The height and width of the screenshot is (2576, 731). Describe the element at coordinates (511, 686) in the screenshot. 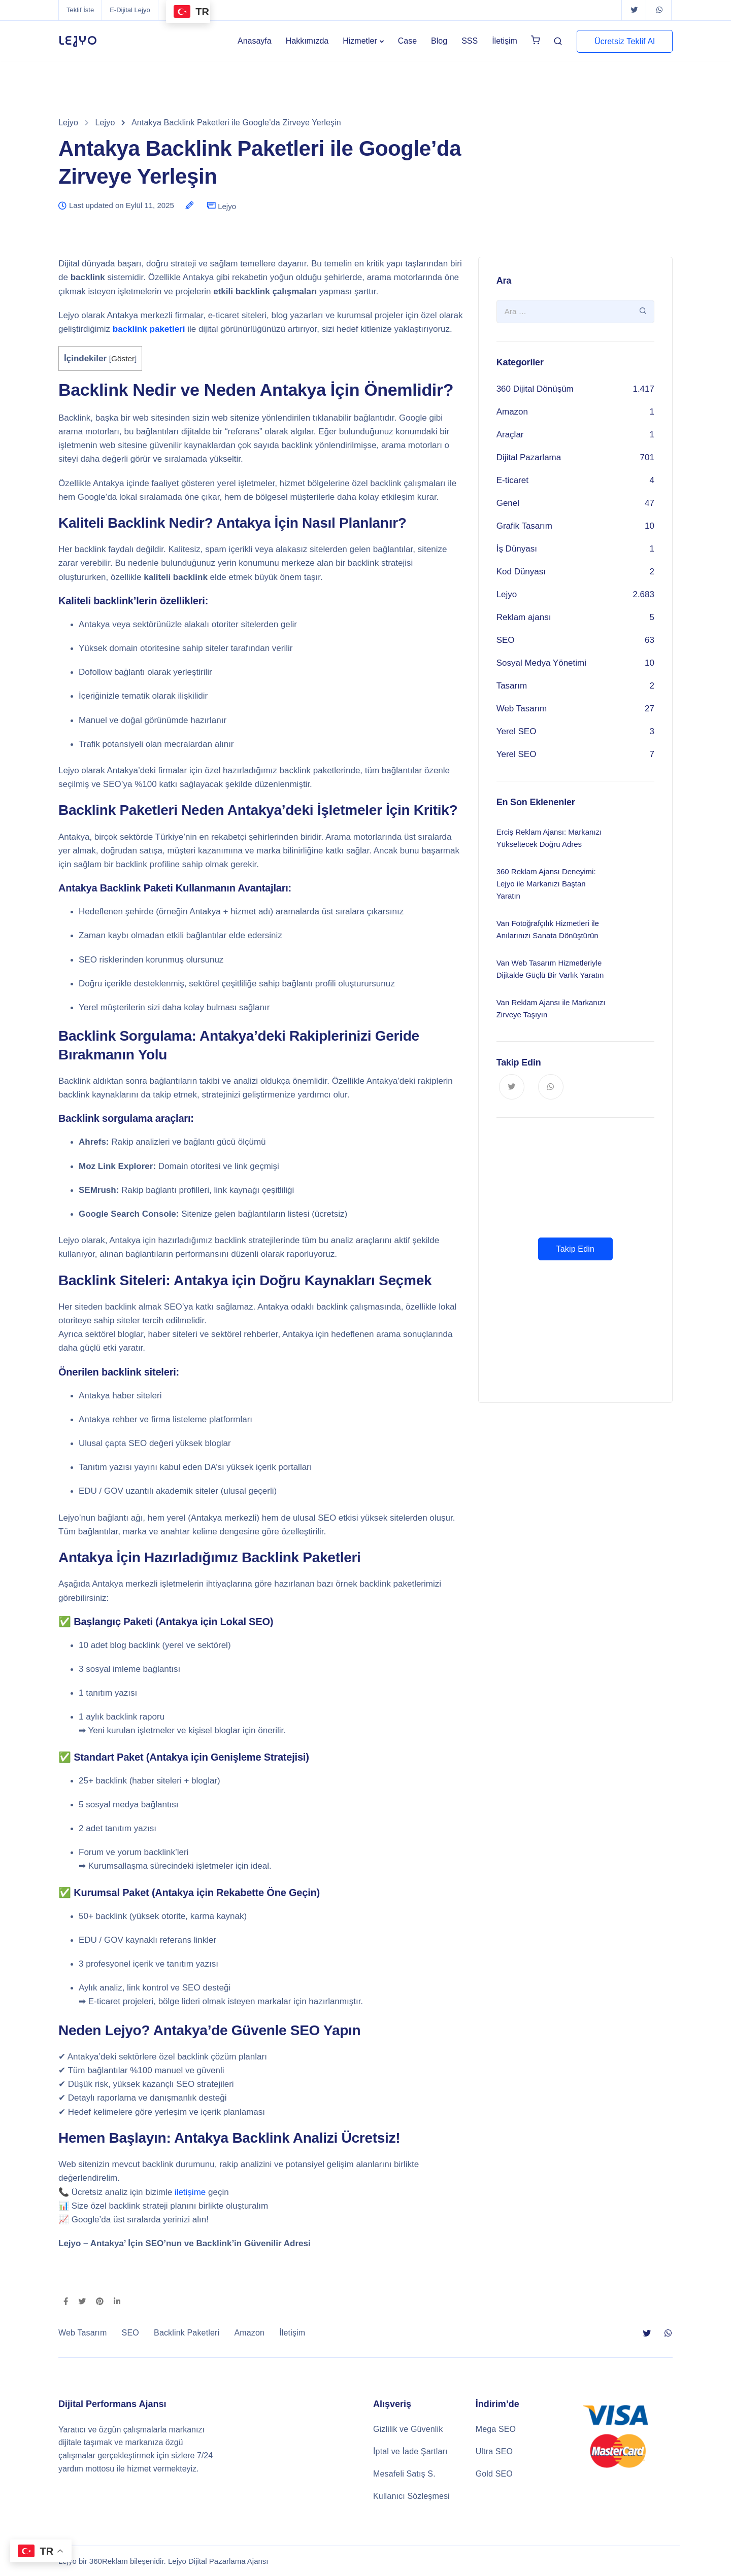

I see `Tasarım` at that location.